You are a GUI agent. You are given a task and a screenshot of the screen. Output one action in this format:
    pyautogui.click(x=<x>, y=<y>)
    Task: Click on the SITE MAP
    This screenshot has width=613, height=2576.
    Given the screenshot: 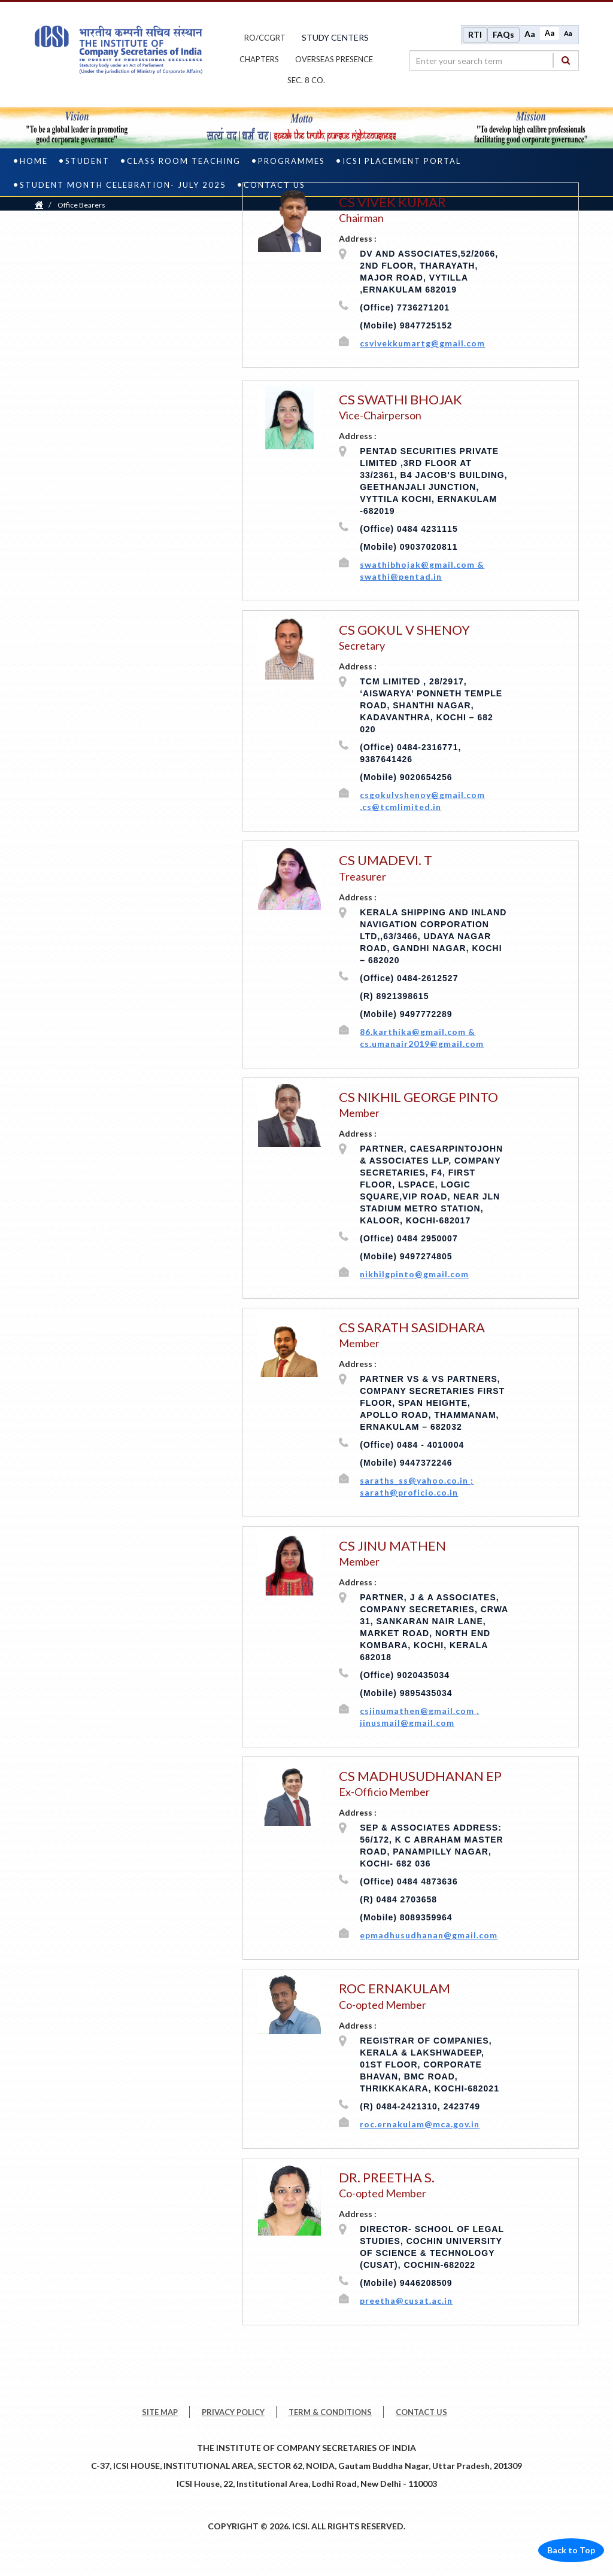 What is the action you would take?
    pyautogui.click(x=160, y=2413)
    